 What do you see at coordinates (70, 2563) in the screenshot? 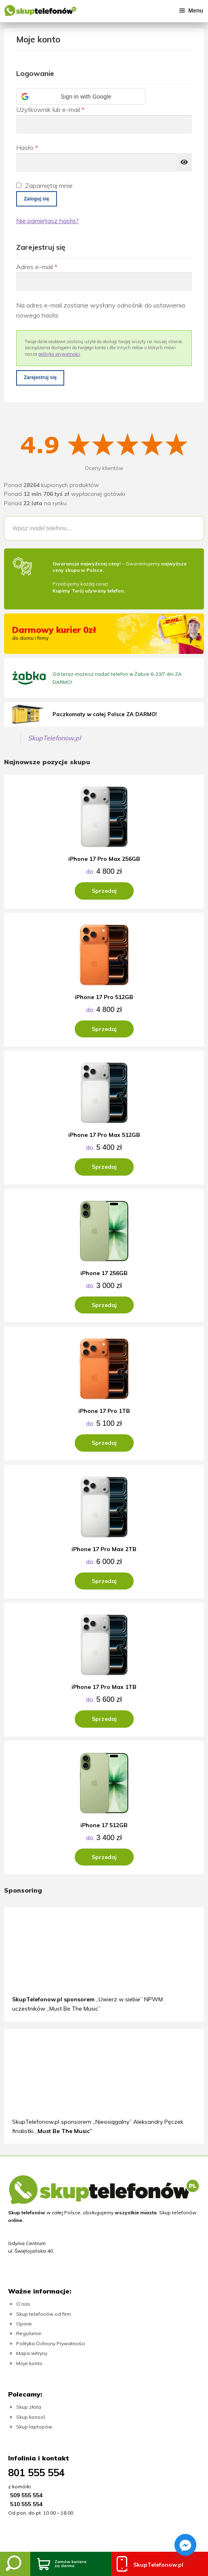
I see `Zamów kurieraza darmo` at bounding box center [70, 2563].